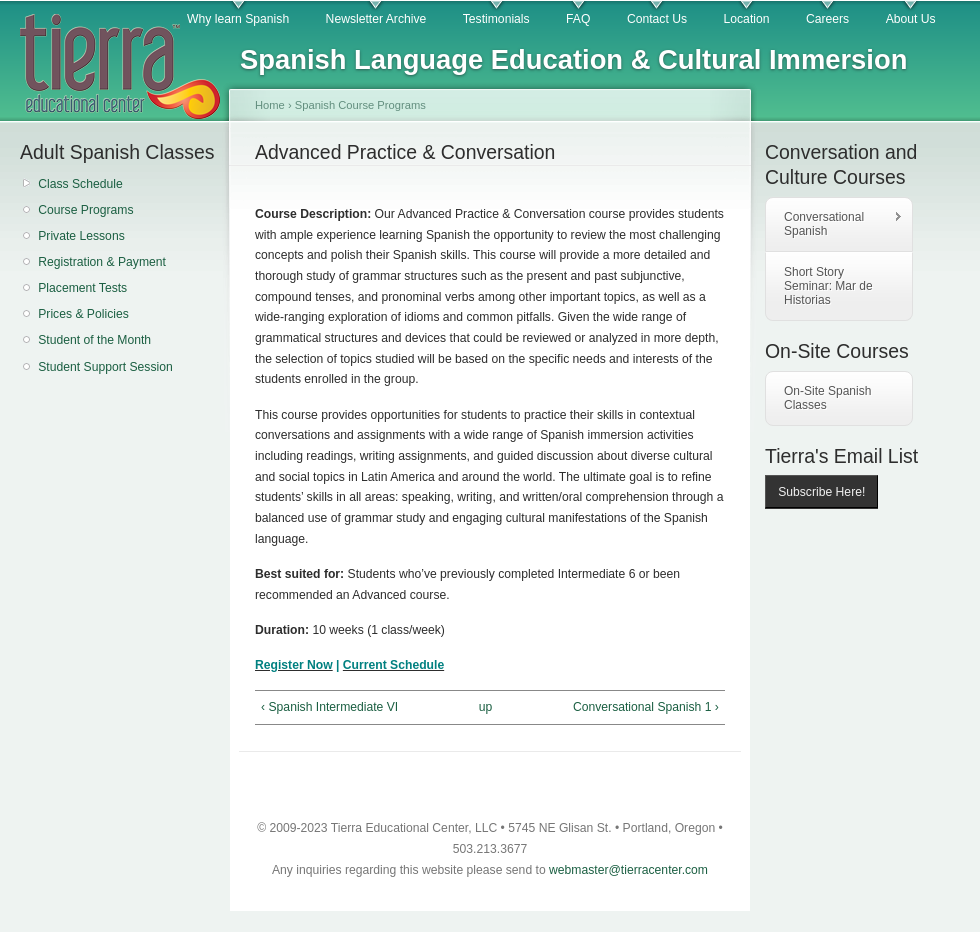  What do you see at coordinates (747, 19) in the screenshot?
I see `Location` at bounding box center [747, 19].